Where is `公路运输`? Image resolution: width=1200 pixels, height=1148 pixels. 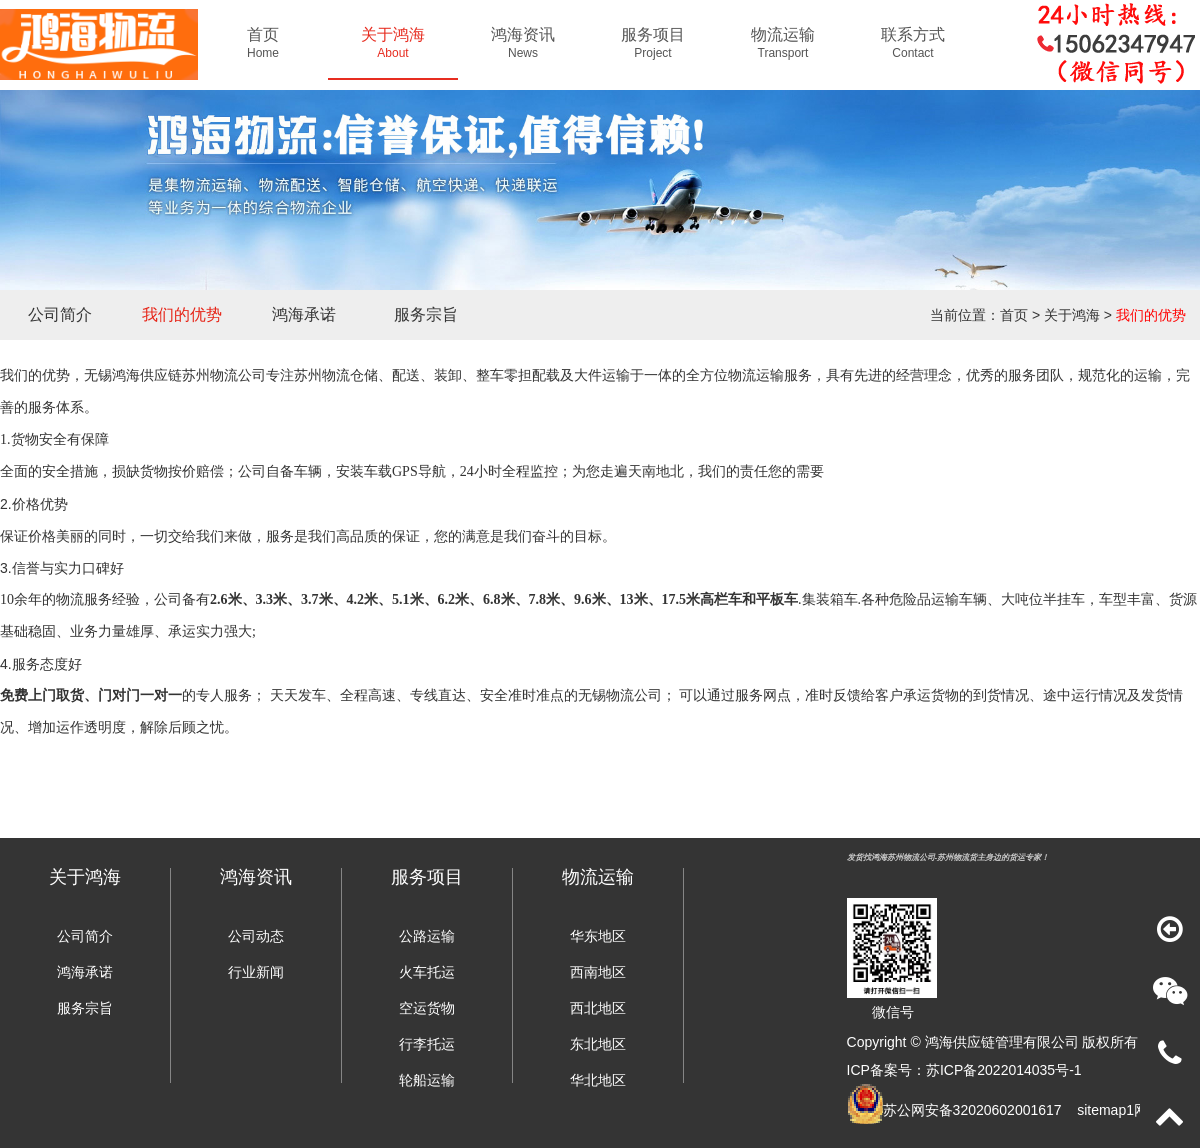 公路运输 is located at coordinates (427, 936).